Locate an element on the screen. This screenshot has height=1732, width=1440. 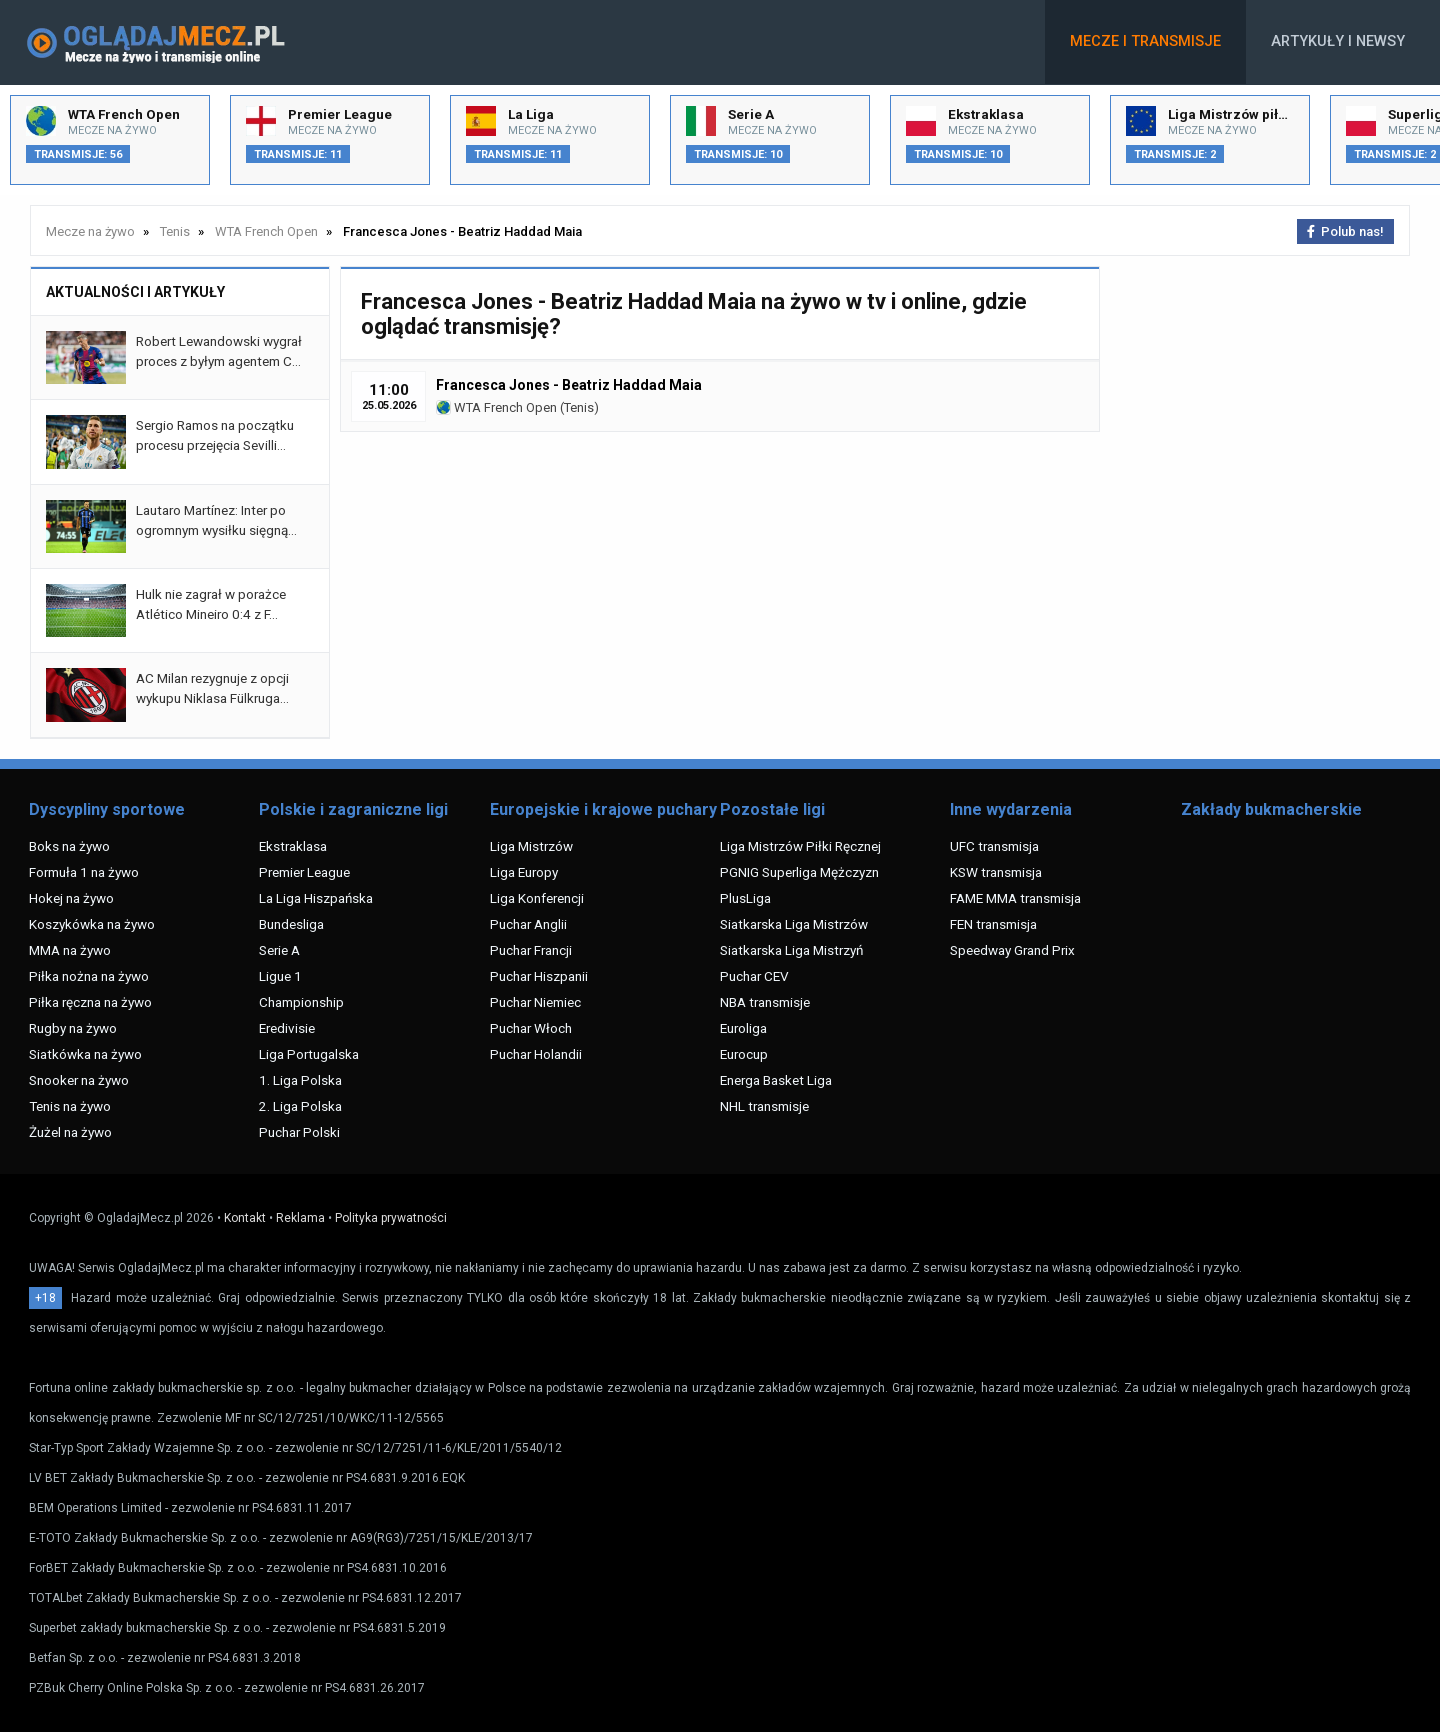
Rugby na żywo is located at coordinates (73, 1028).